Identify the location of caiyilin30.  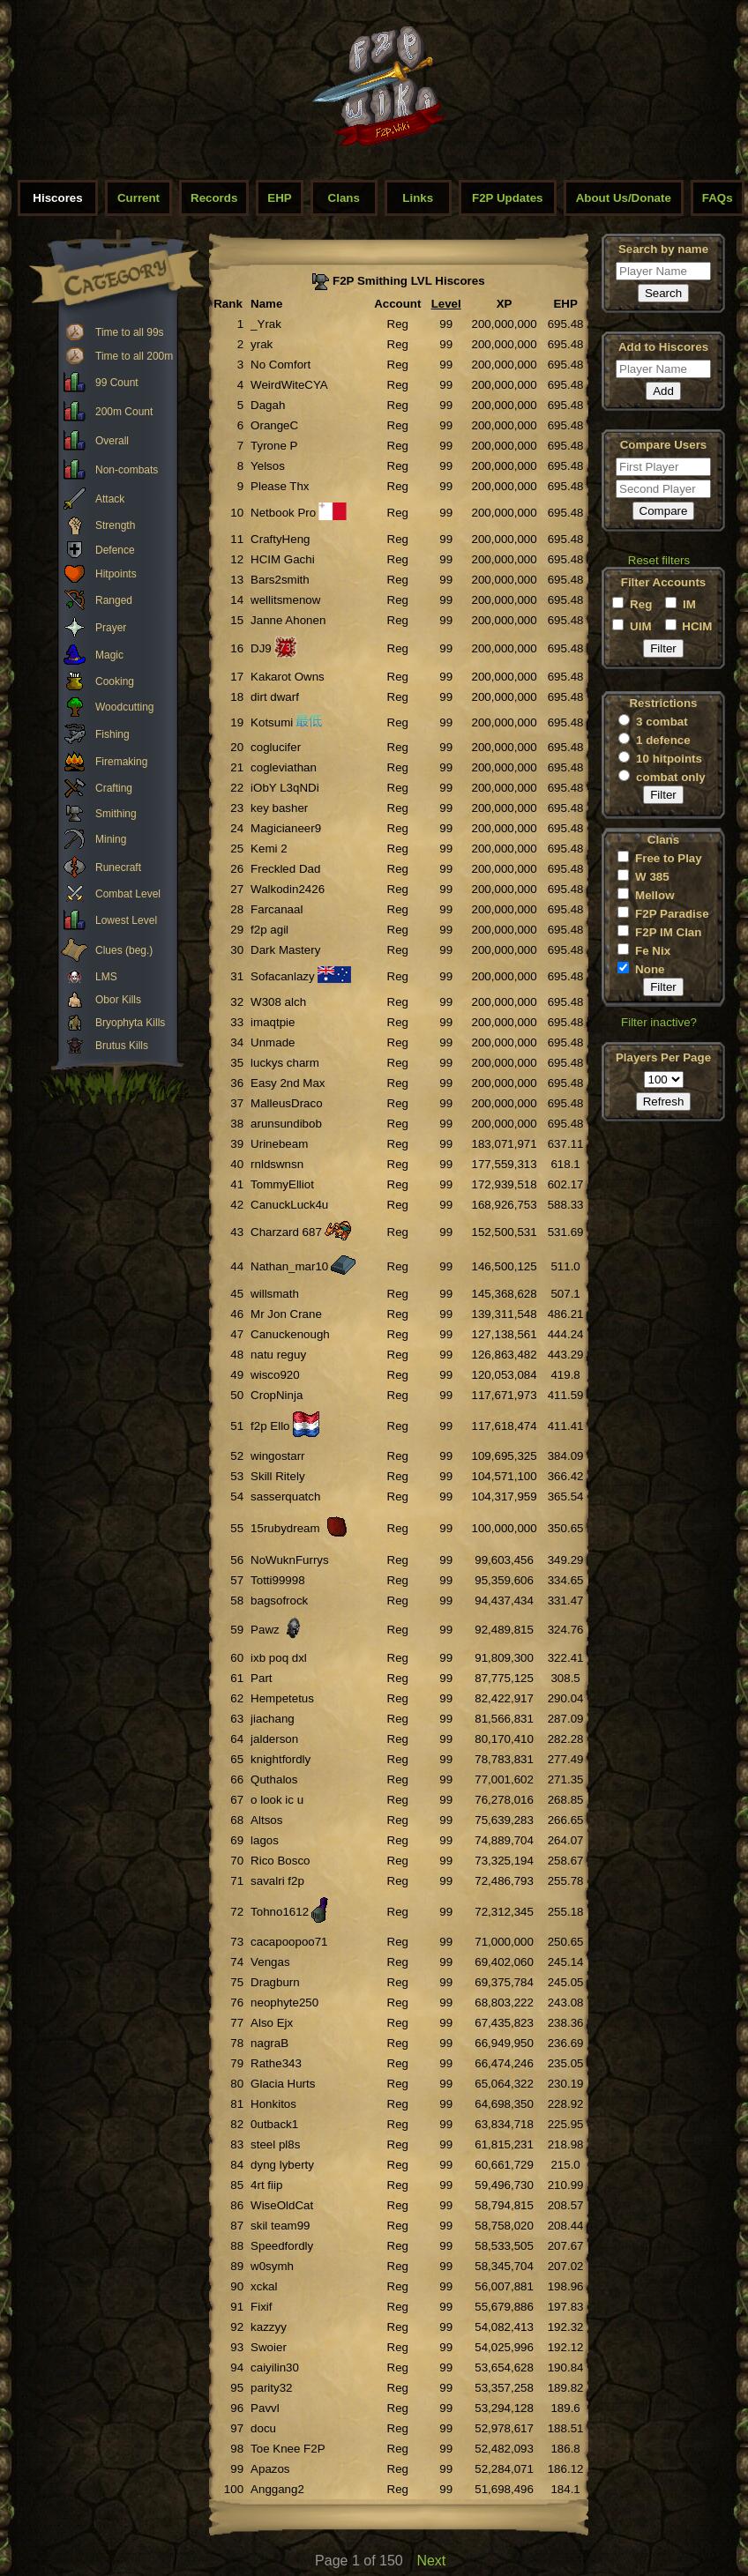
(275, 2367).